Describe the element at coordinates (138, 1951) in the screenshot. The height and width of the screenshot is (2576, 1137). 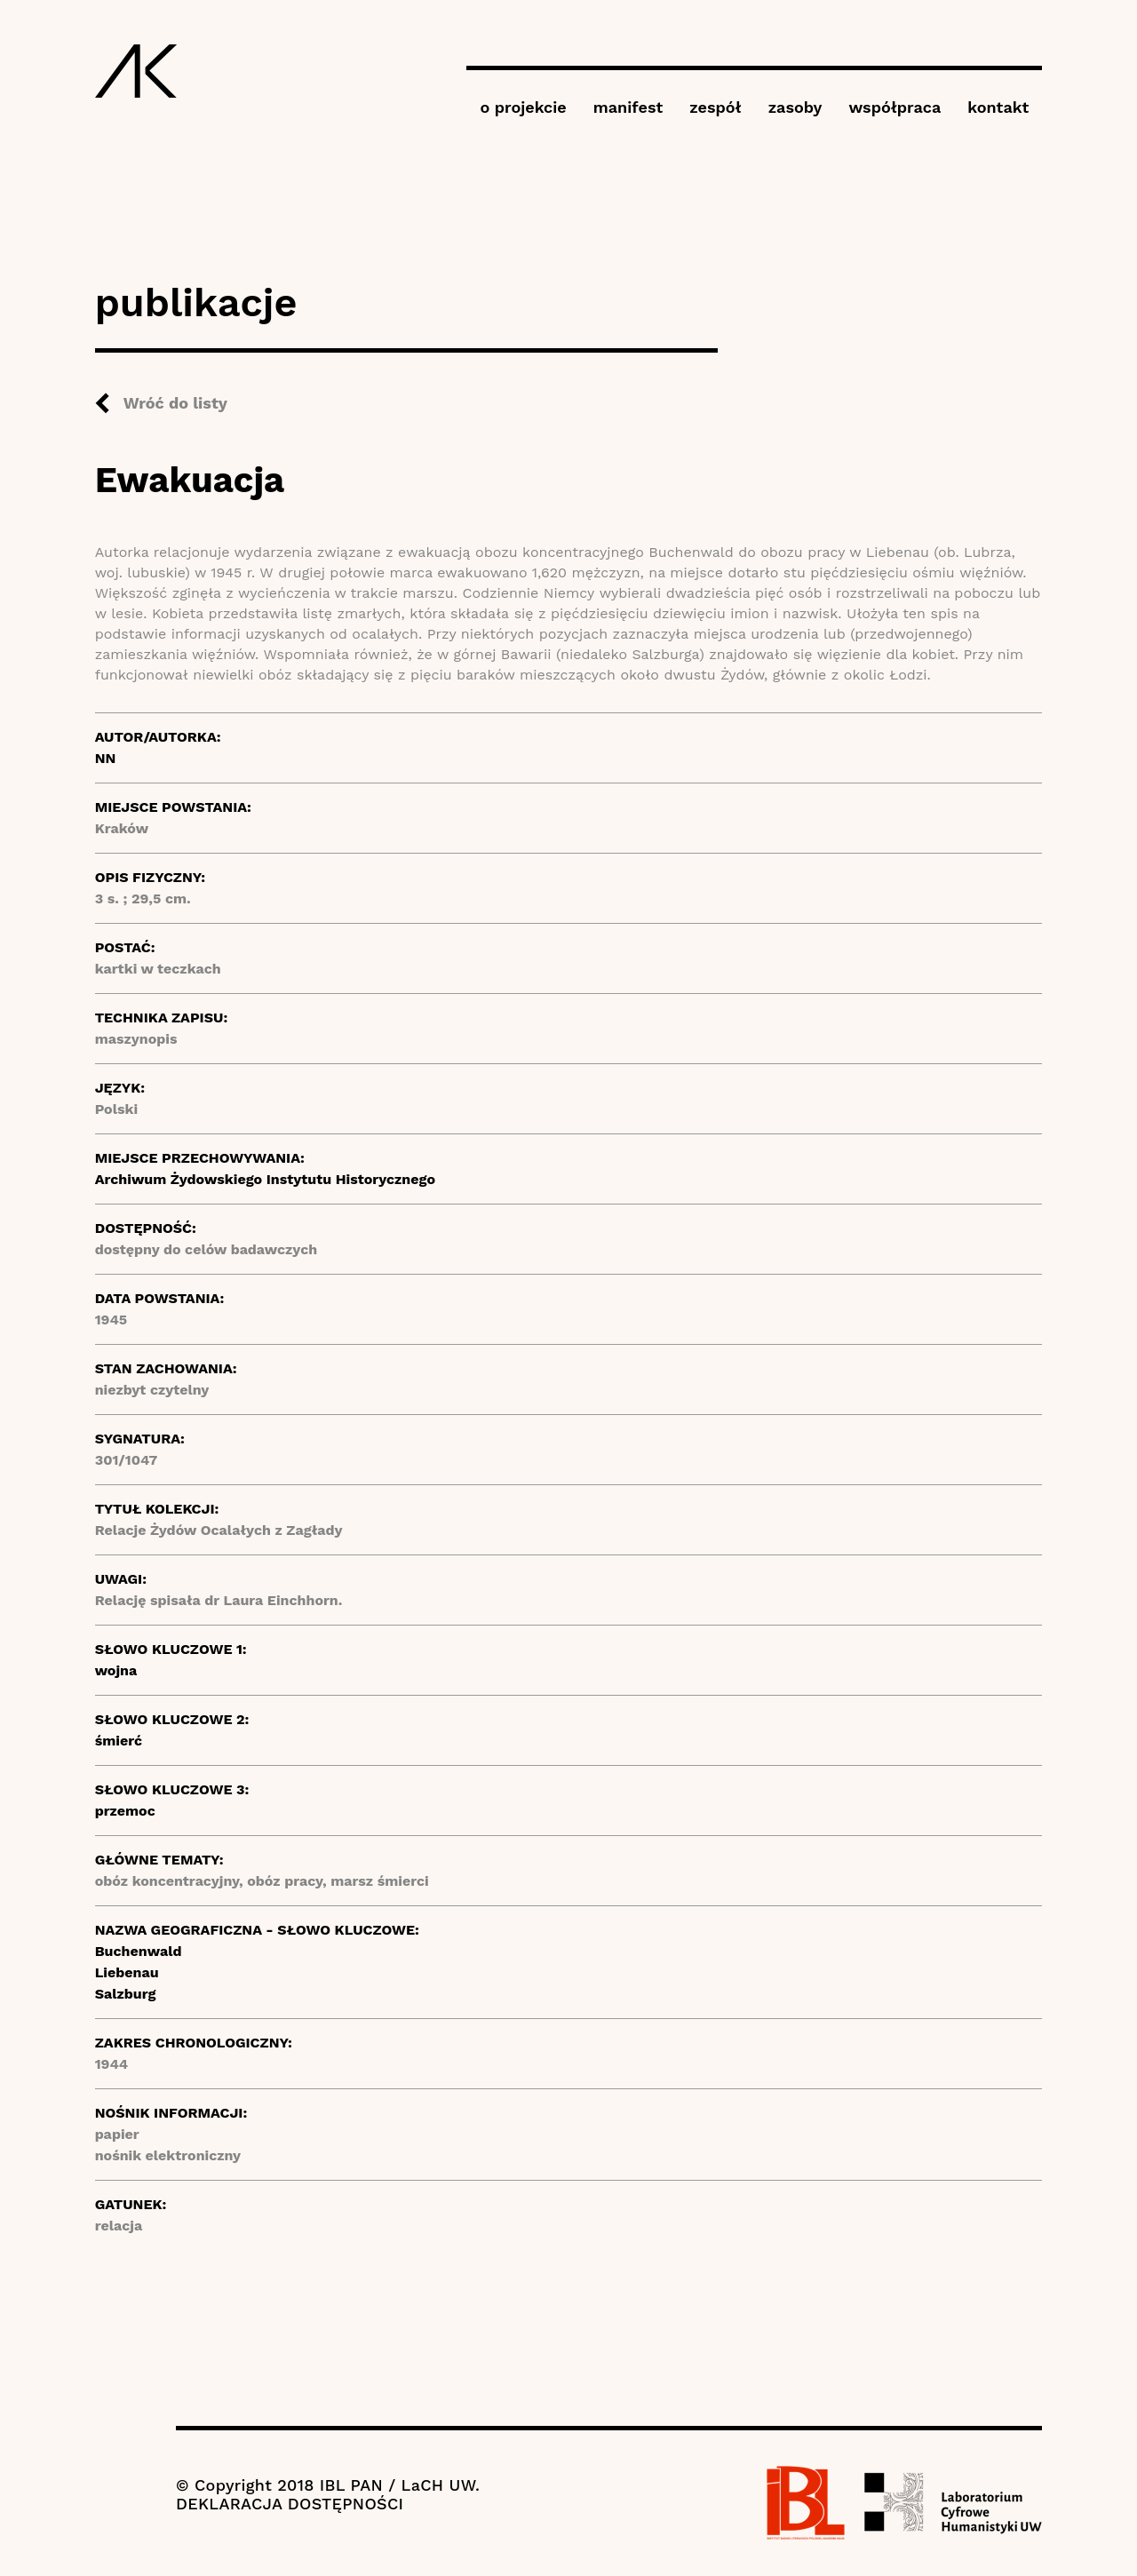
I see `Buchenwald` at that location.